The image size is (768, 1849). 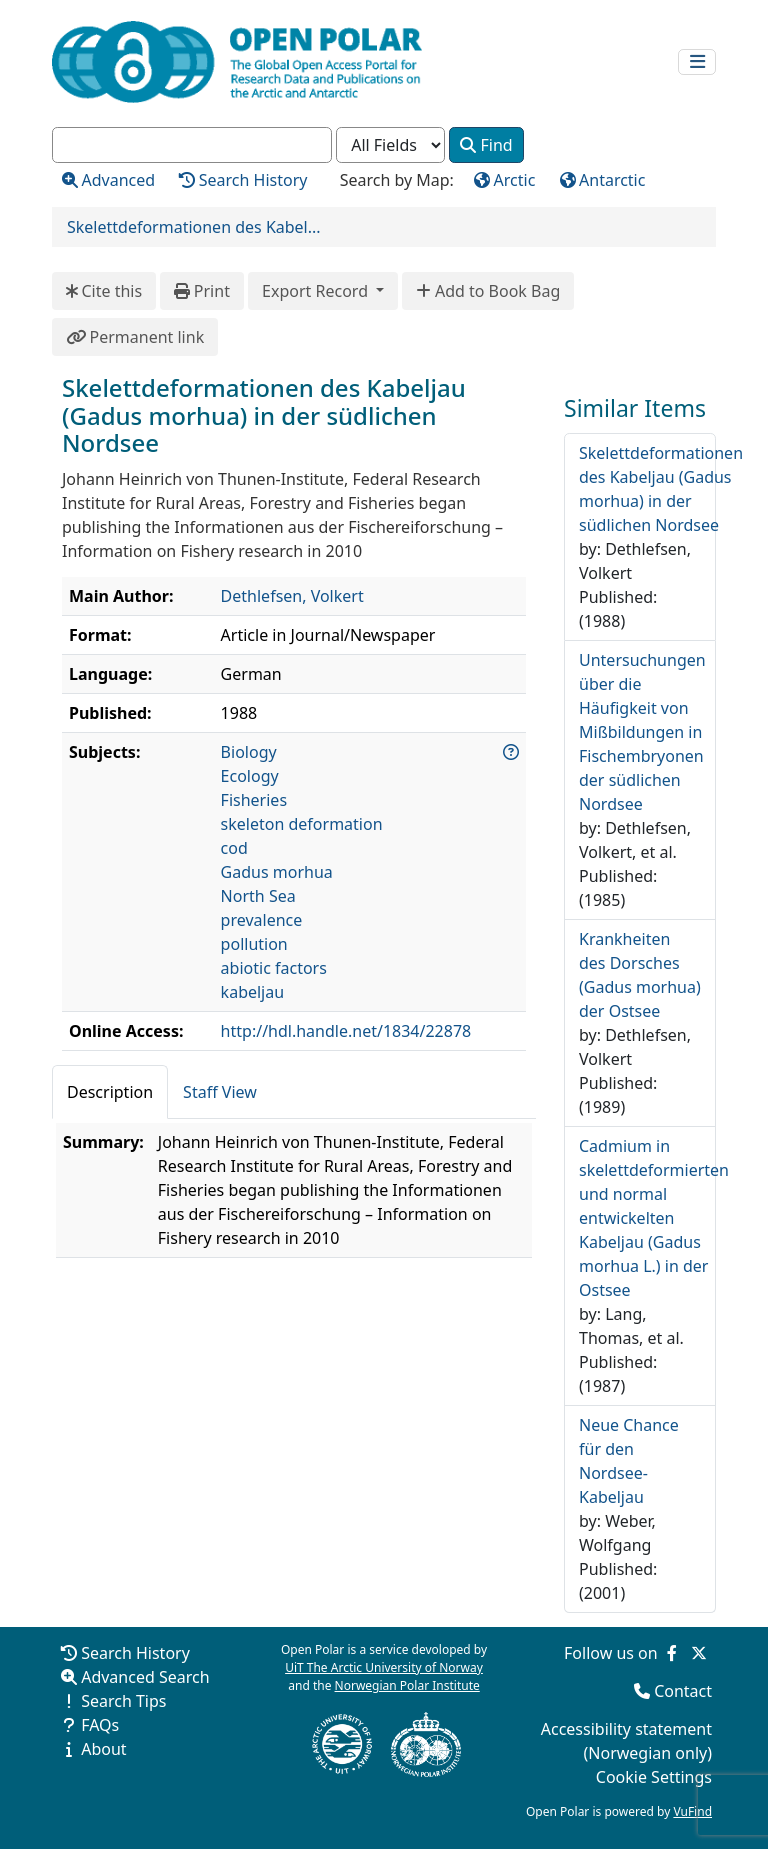 What do you see at coordinates (100, 1725) in the screenshot?
I see `FAQs` at bounding box center [100, 1725].